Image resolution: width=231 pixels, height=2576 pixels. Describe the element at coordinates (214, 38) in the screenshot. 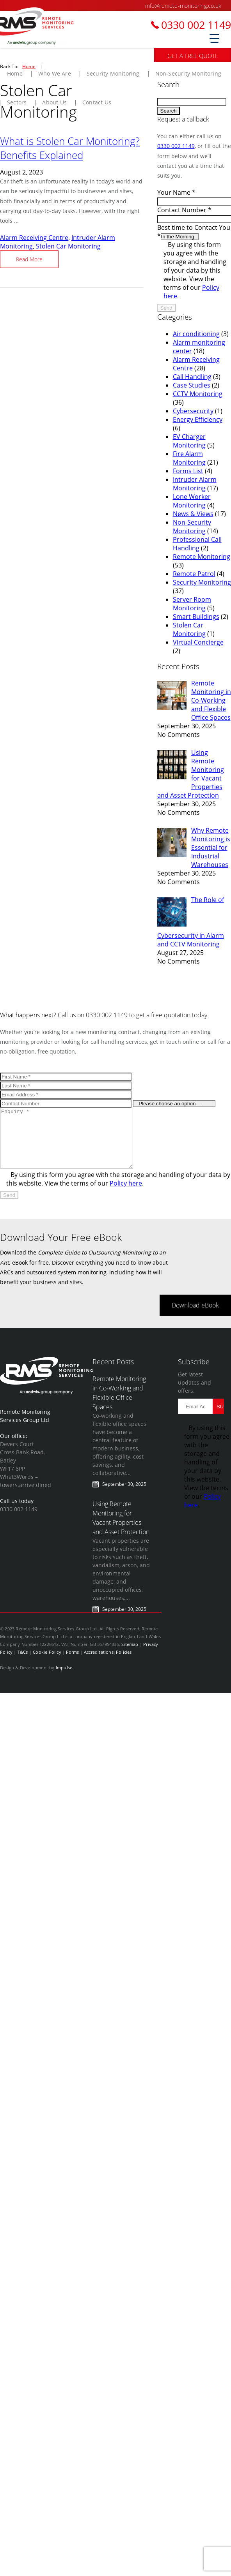

I see `[Menu Trigger]` at that location.